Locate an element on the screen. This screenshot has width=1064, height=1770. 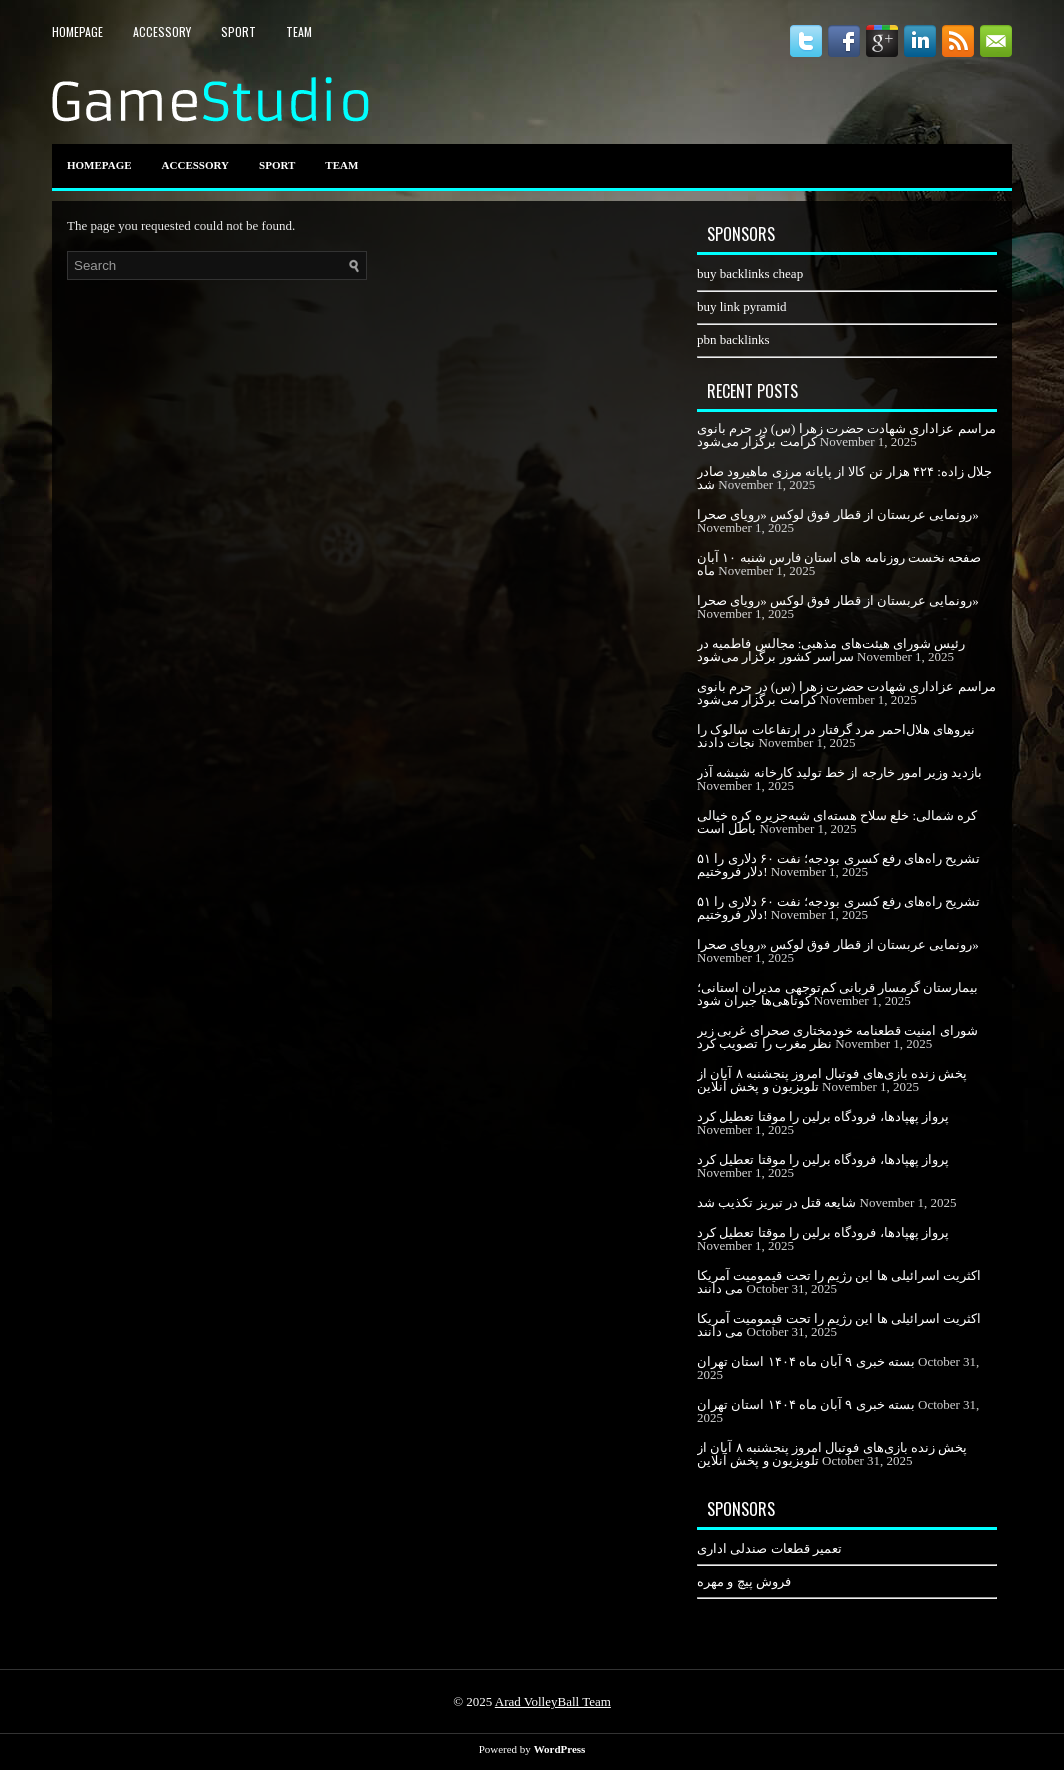
buy link pyramid is located at coordinates (742, 306).